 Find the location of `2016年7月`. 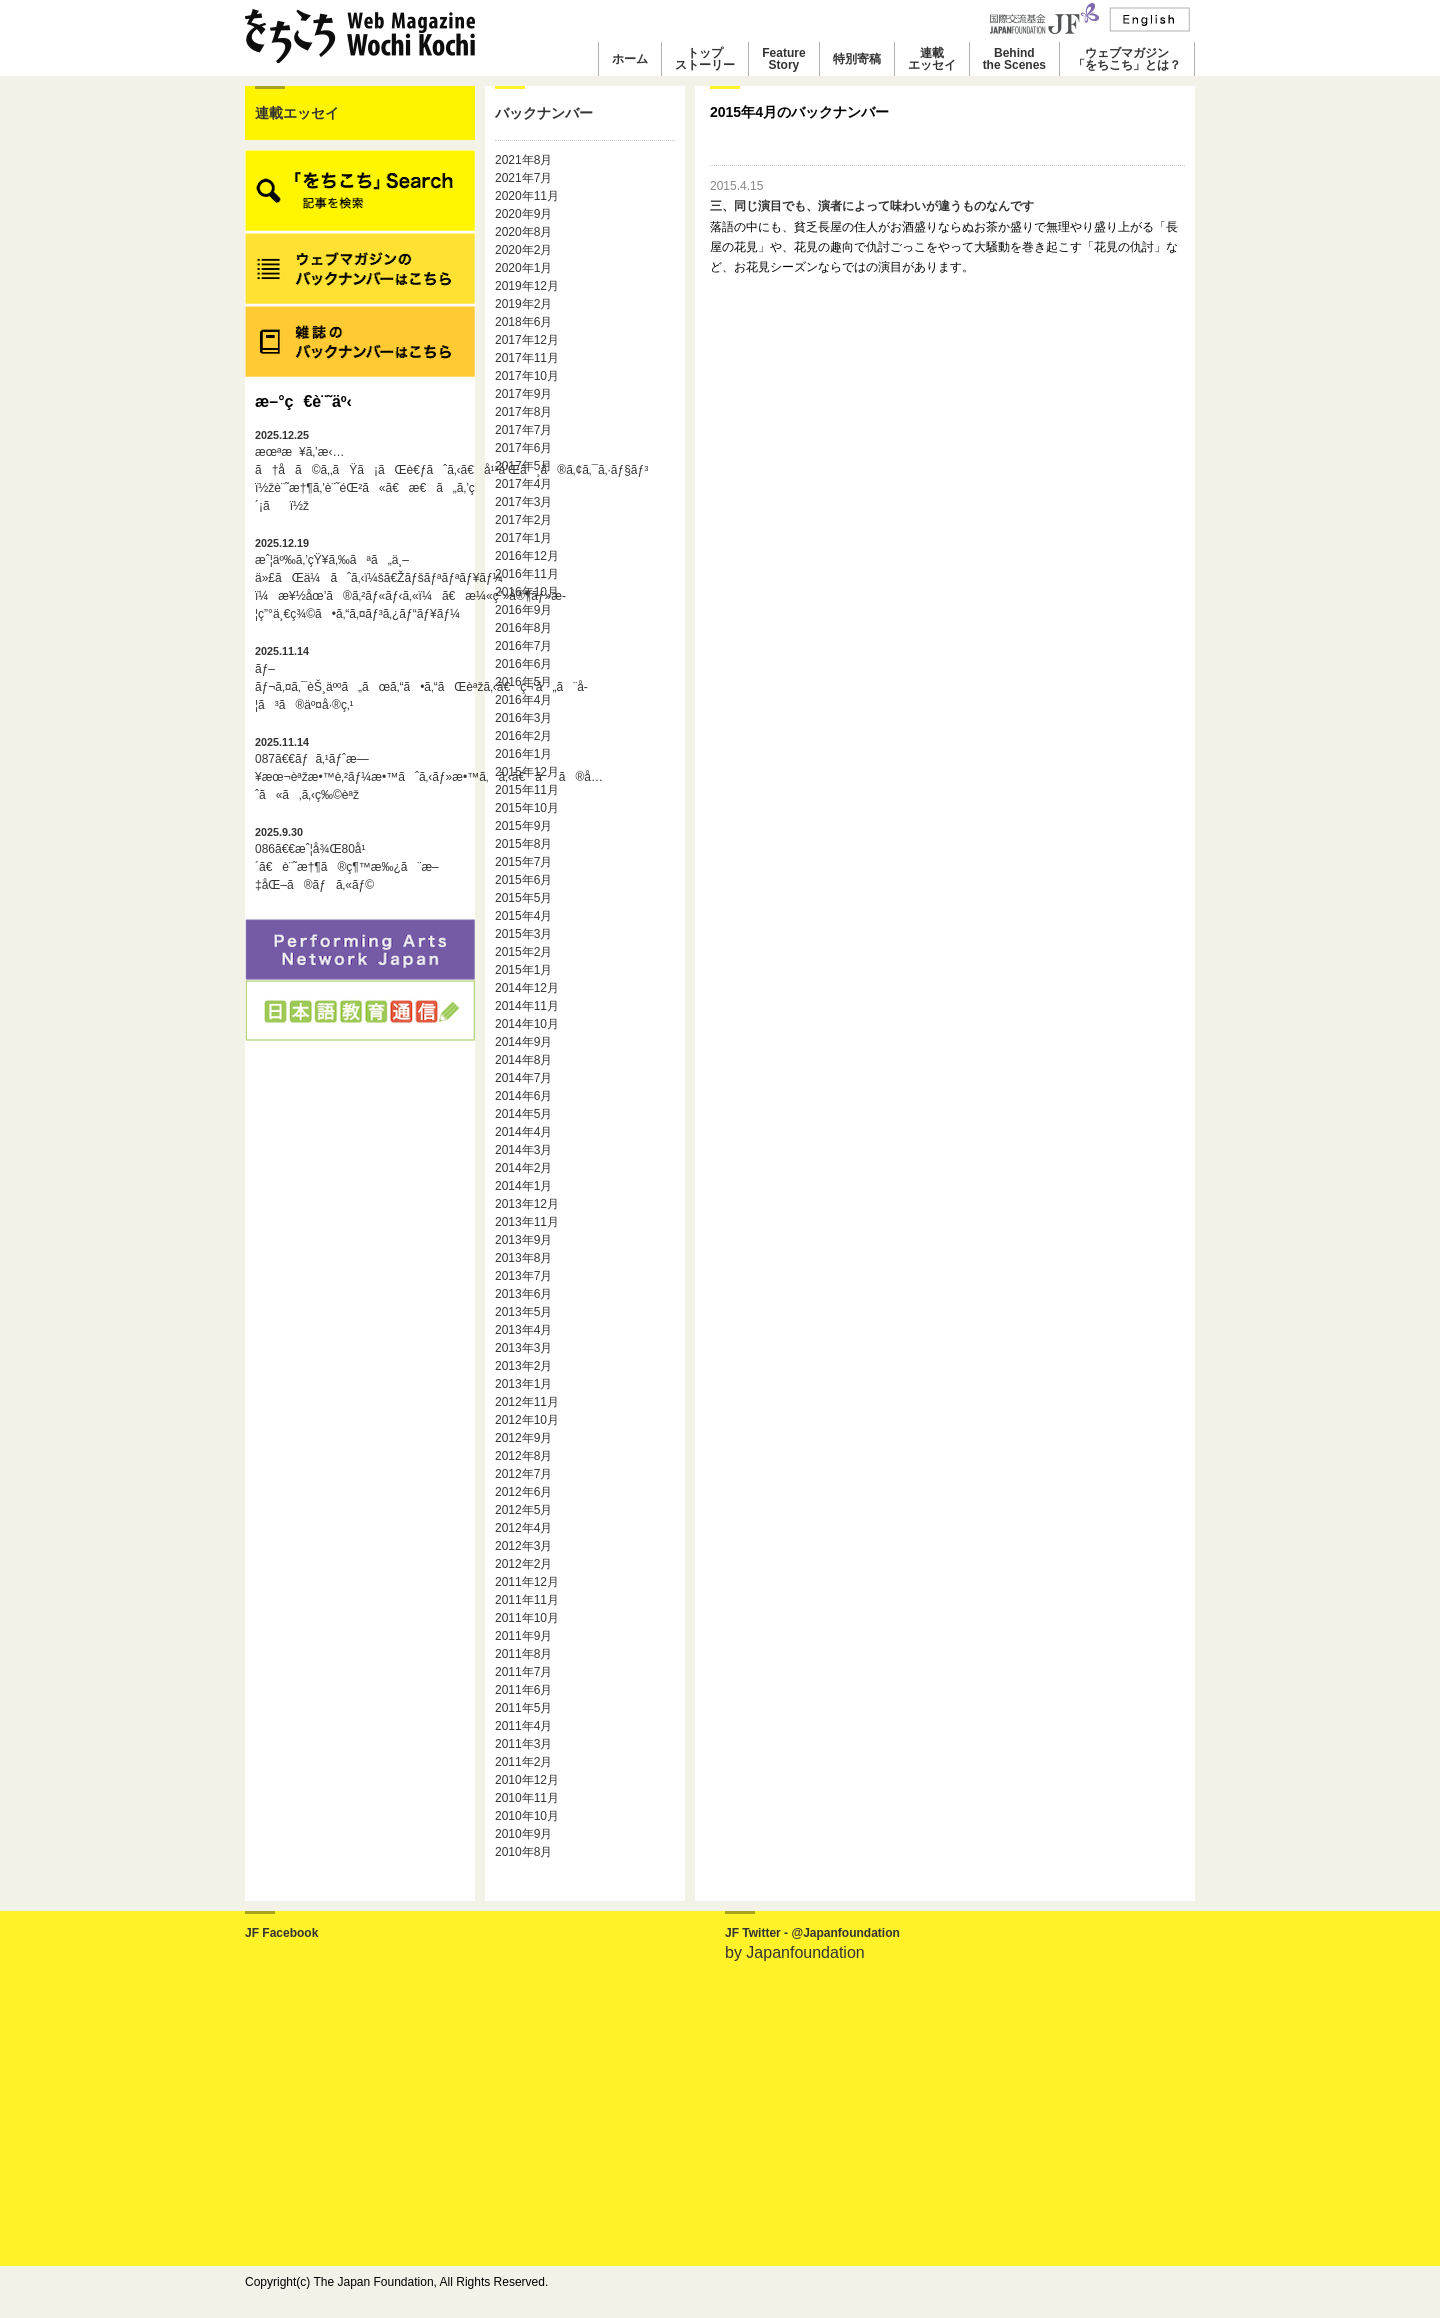

2016年7月 is located at coordinates (523, 646).